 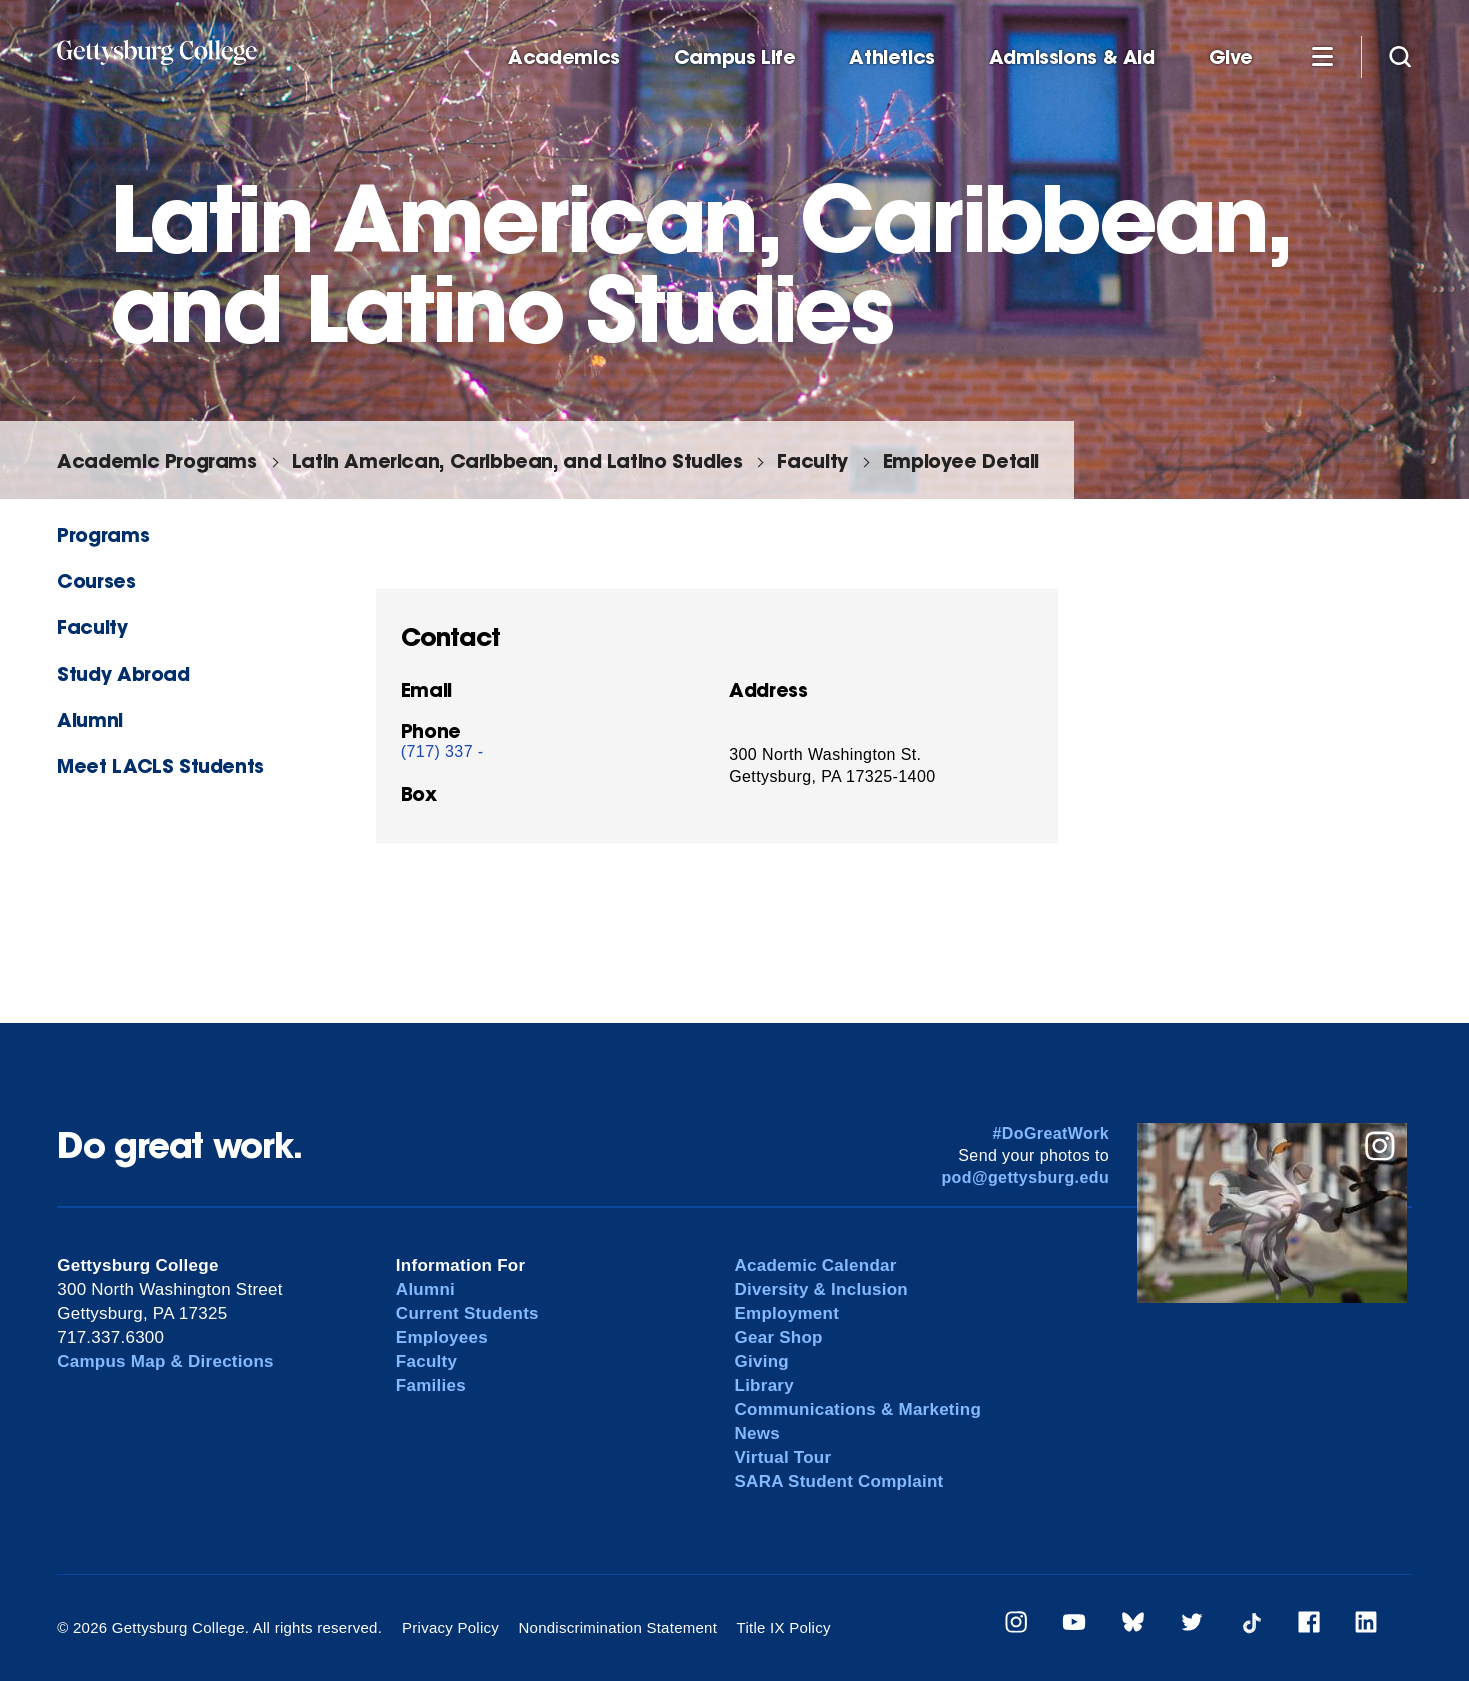 What do you see at coordinates (442, 1337) in the screenshot?
I see `Employees` at bounding box center [442, 1337].